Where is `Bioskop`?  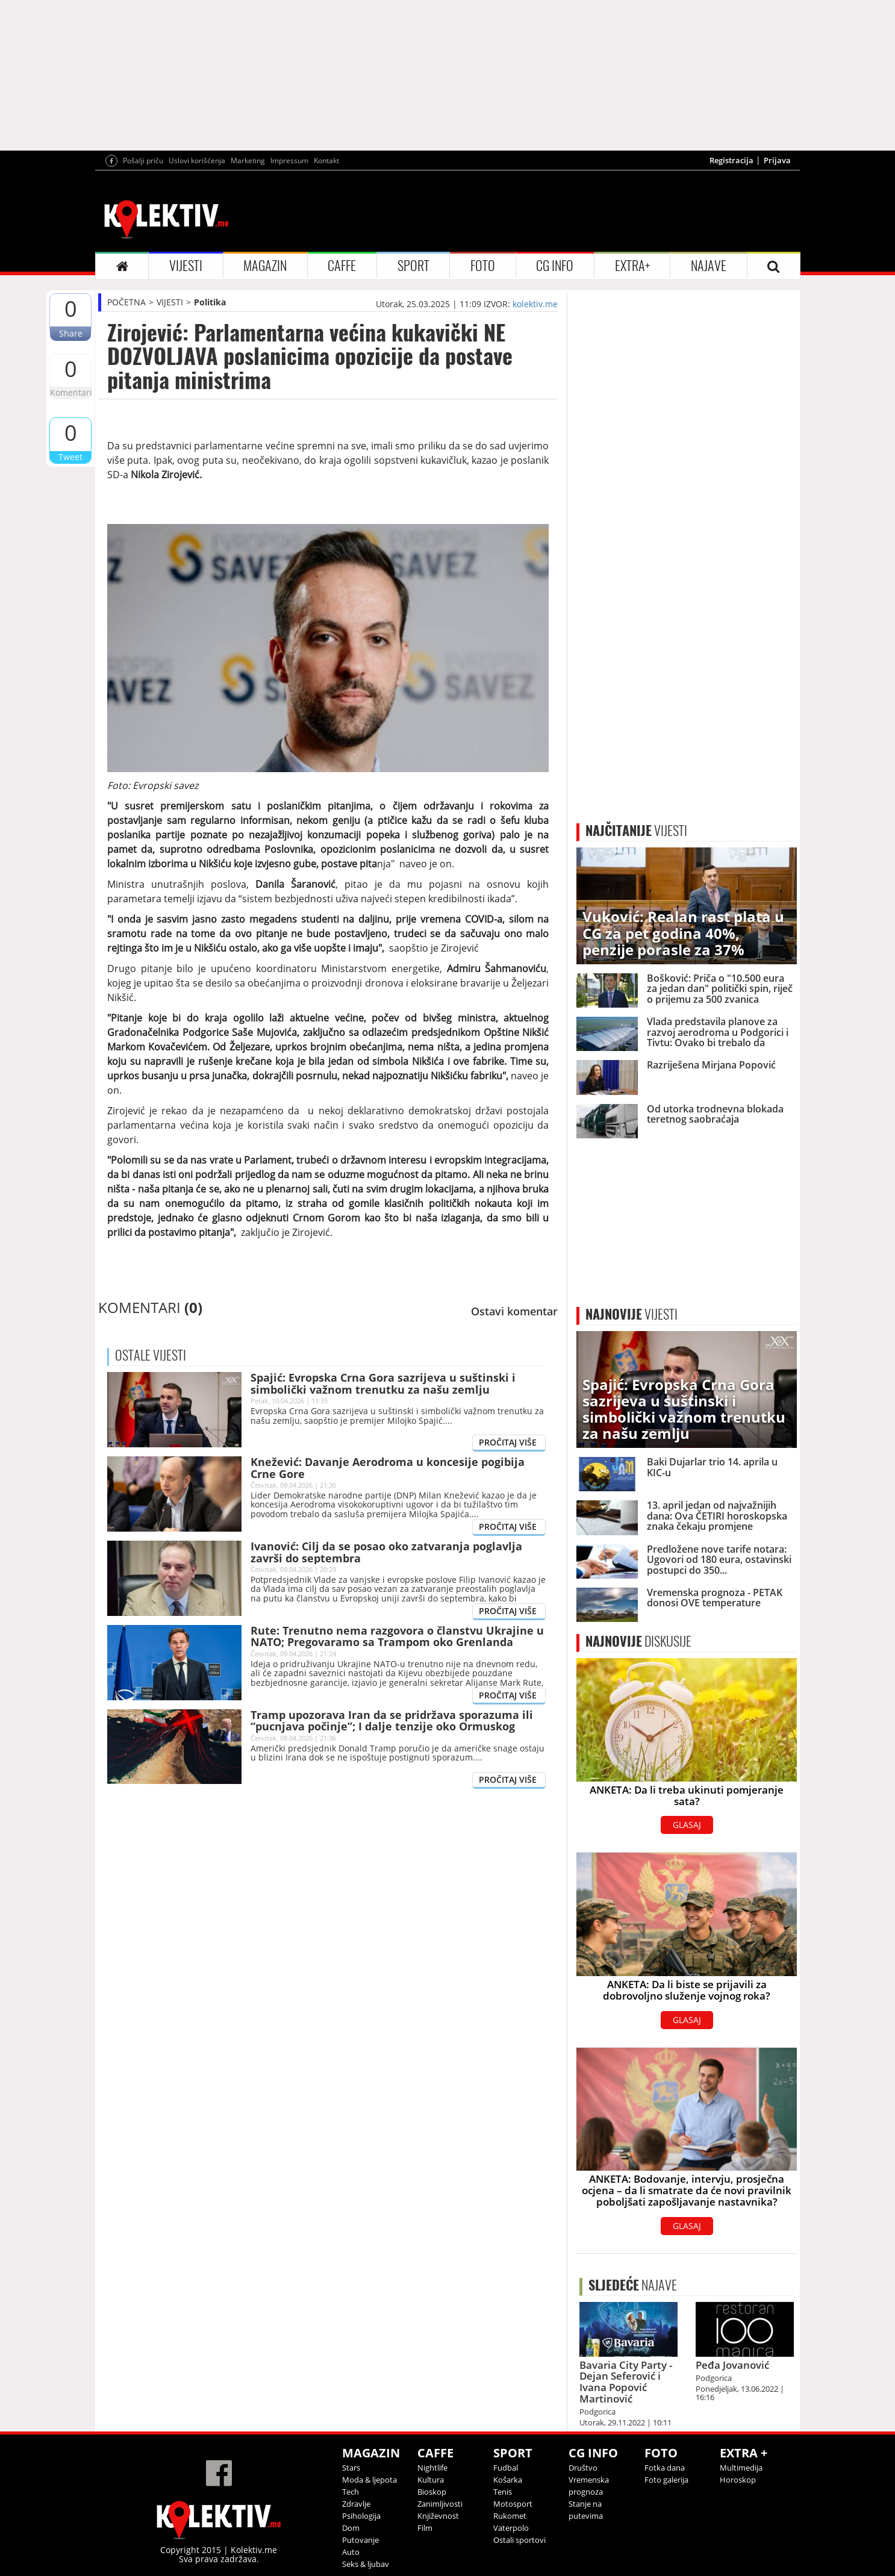 Bioskop is located at coordinates (431, 2491).